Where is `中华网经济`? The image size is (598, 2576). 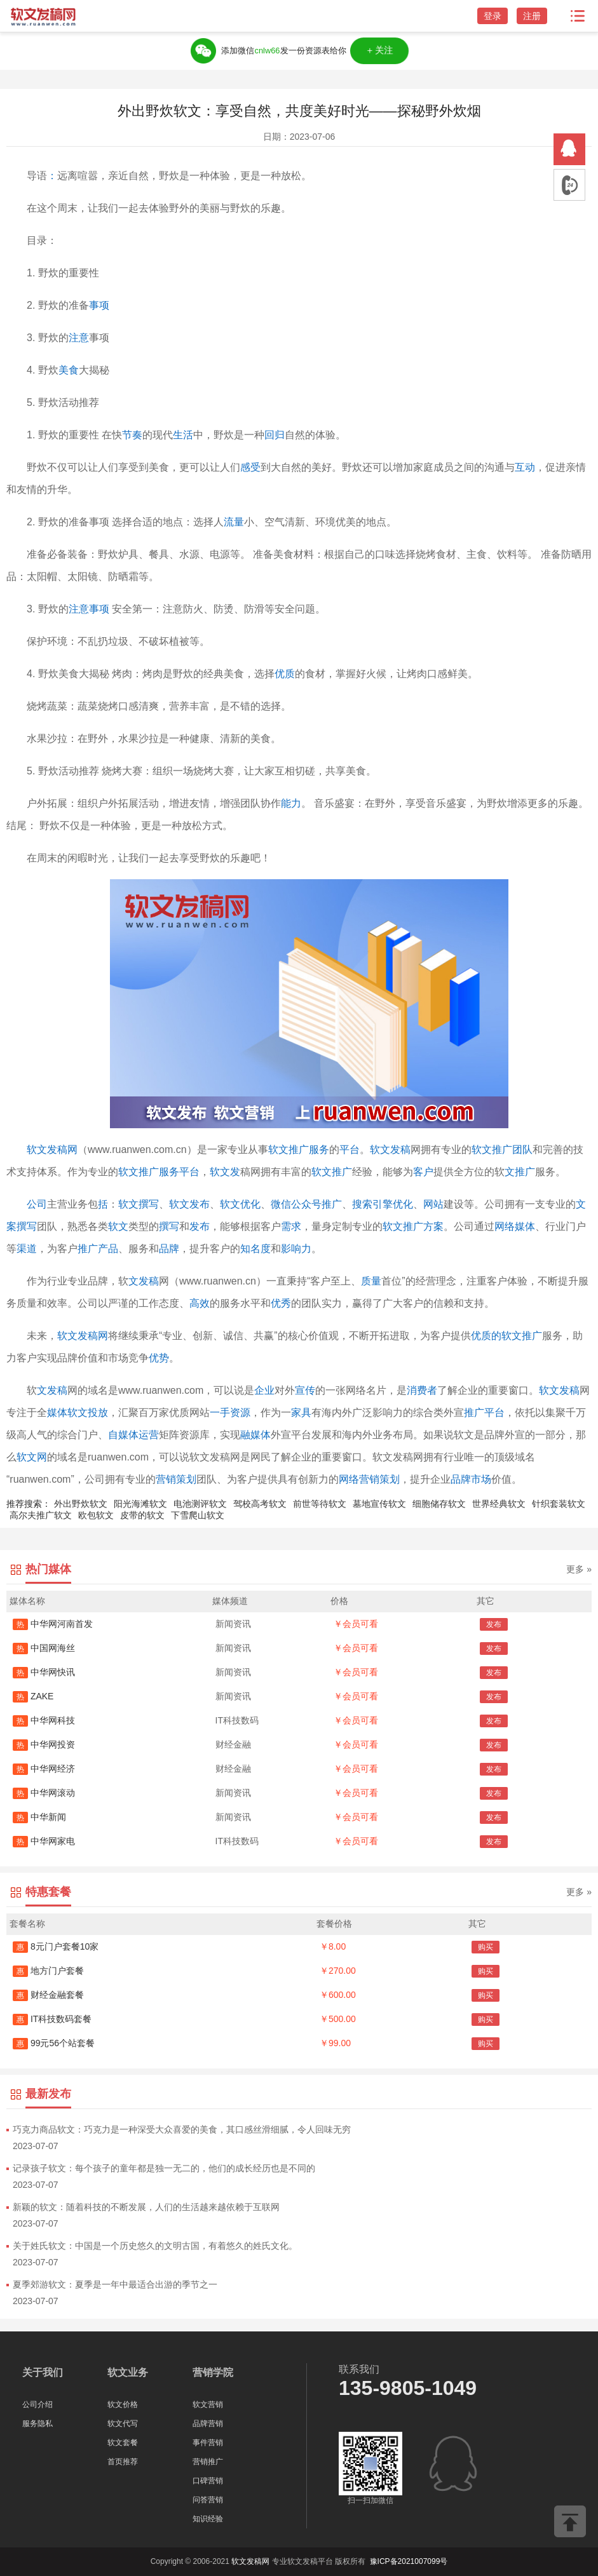
中华网经济 is located at coordinates (44, 1768).